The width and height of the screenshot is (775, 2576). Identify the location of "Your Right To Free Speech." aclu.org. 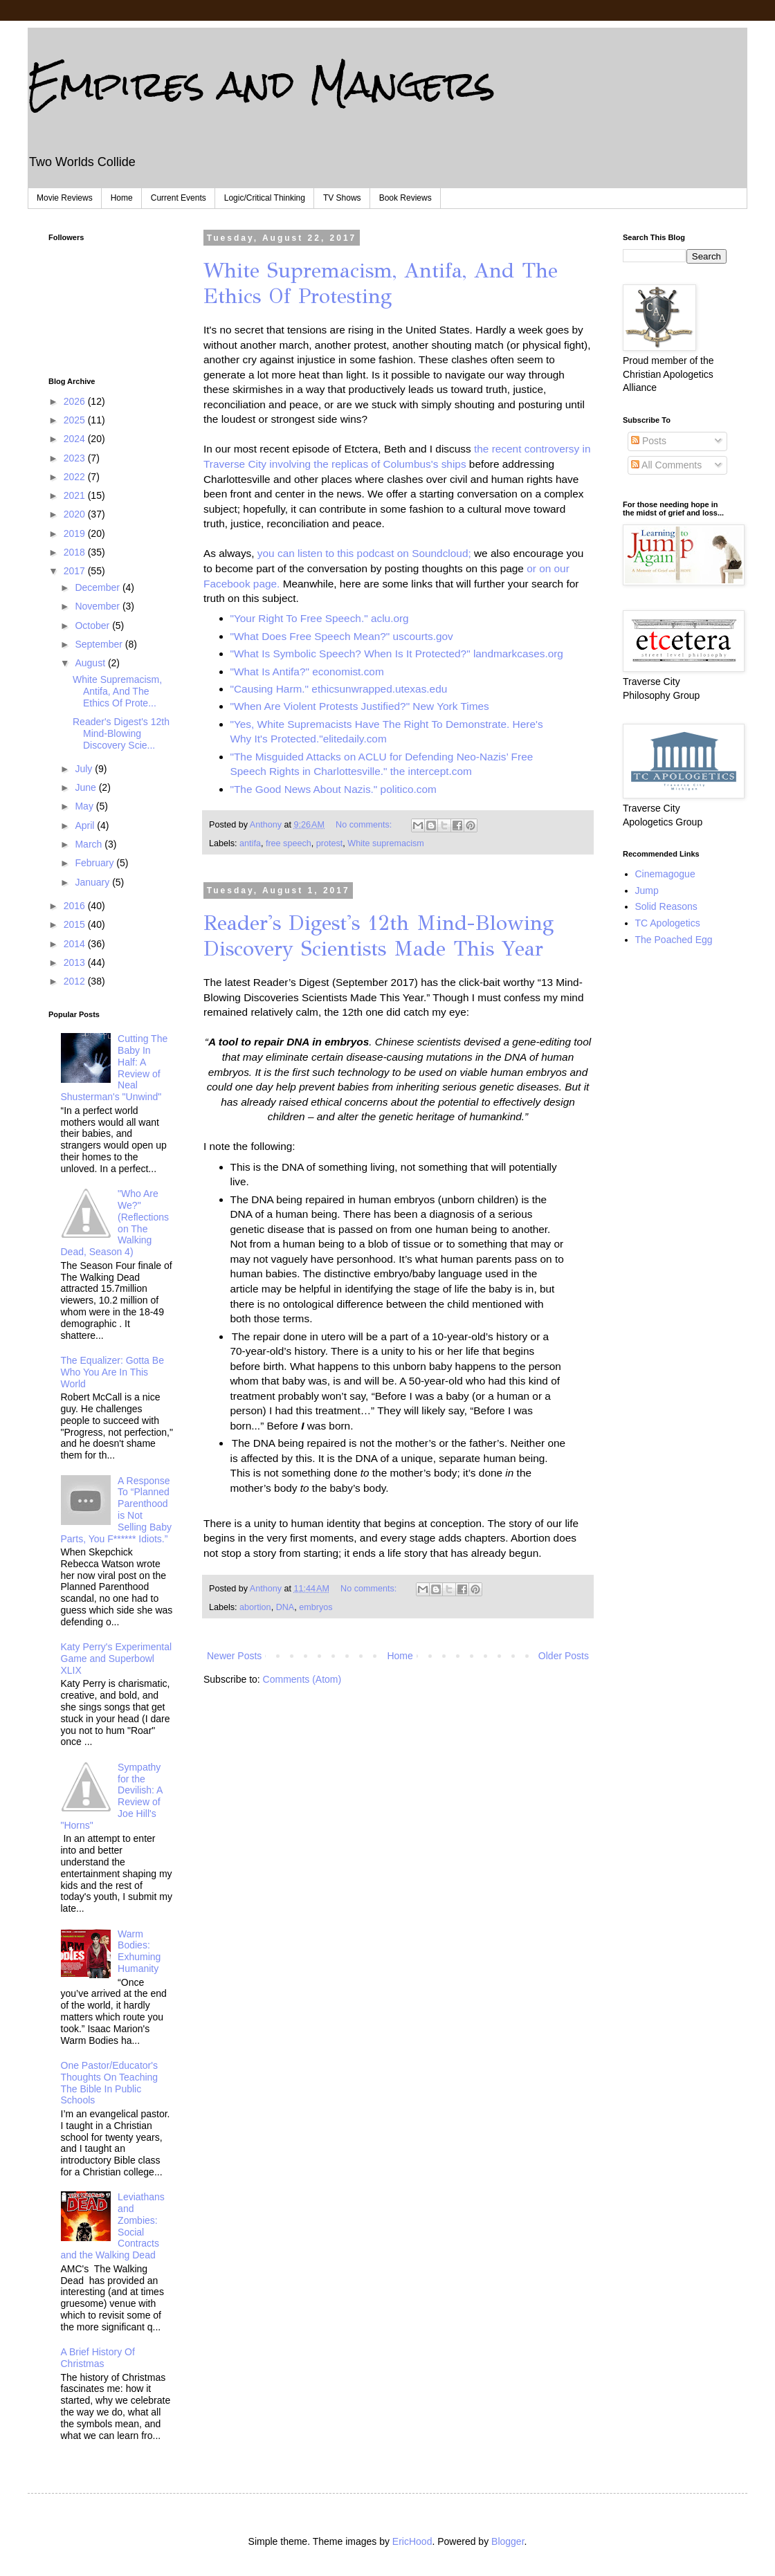
(319, 618).